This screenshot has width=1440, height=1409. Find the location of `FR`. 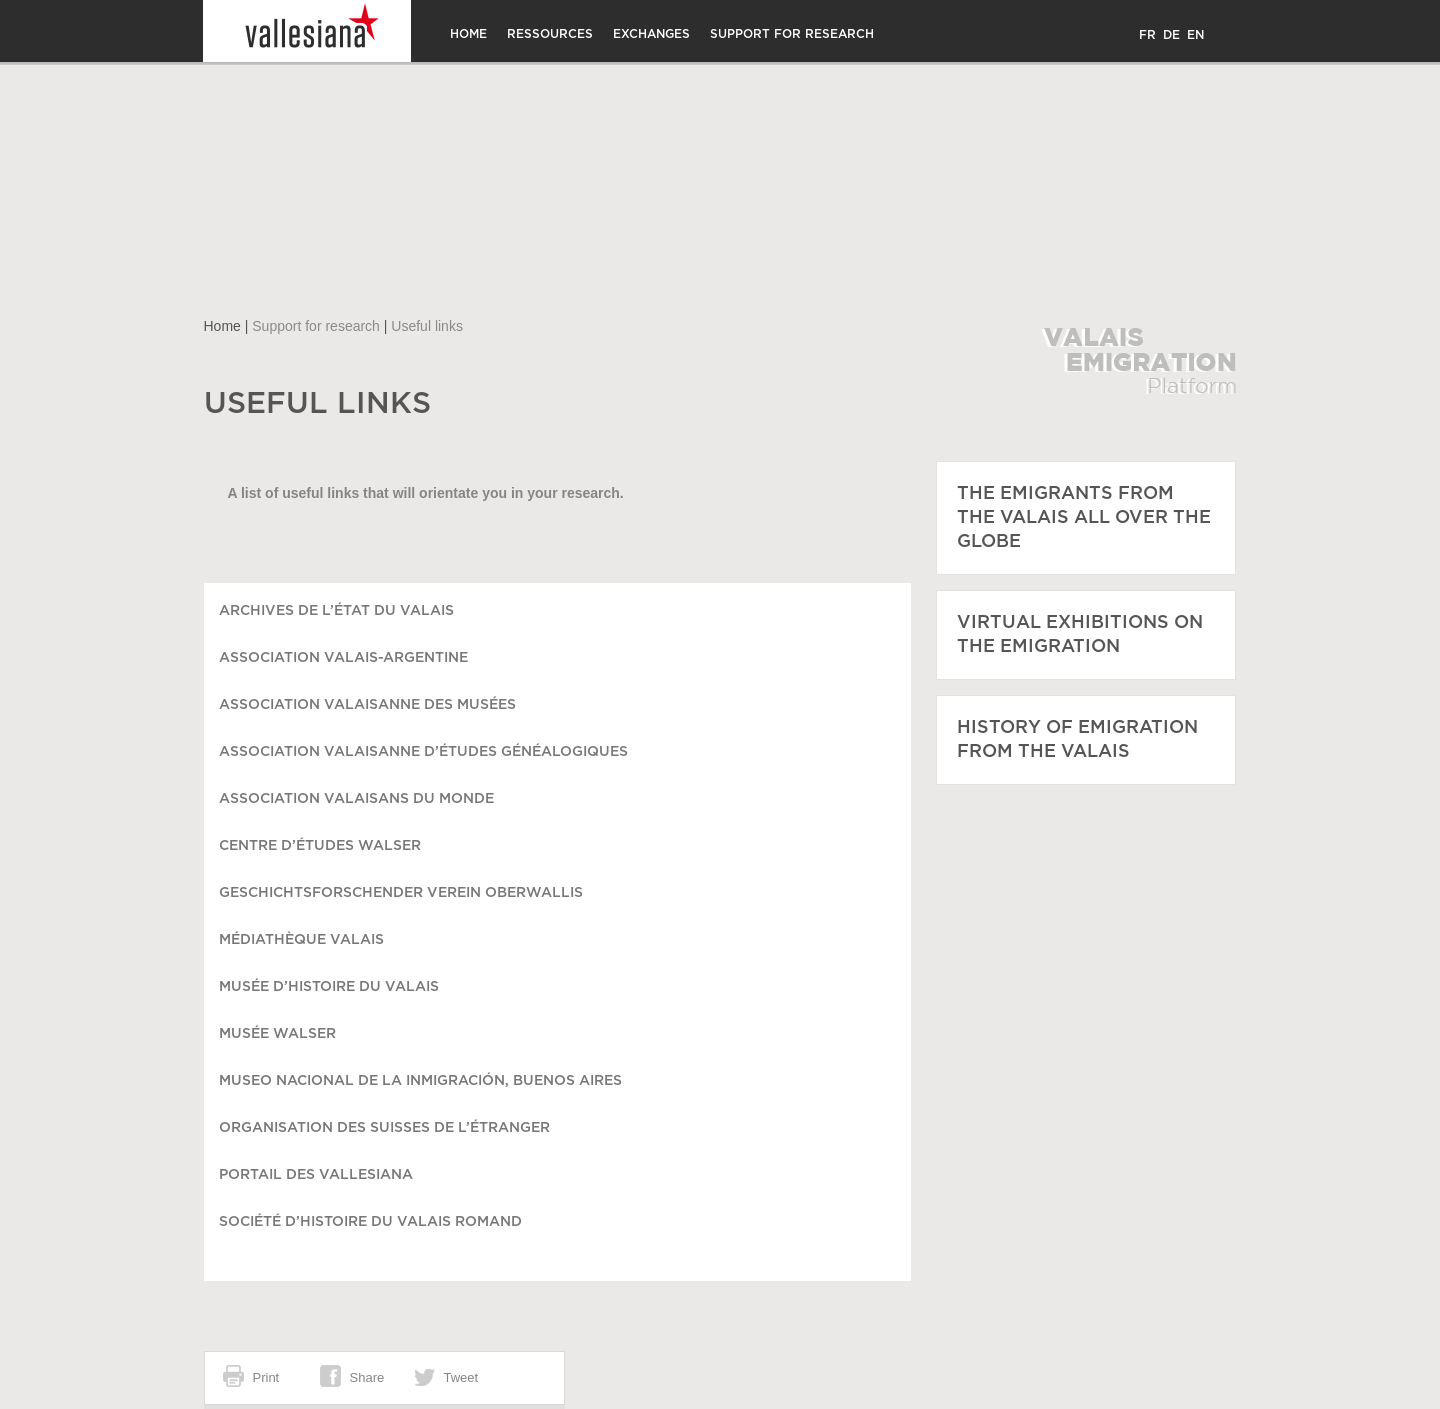

FR is located at coordinates (1147, 35).